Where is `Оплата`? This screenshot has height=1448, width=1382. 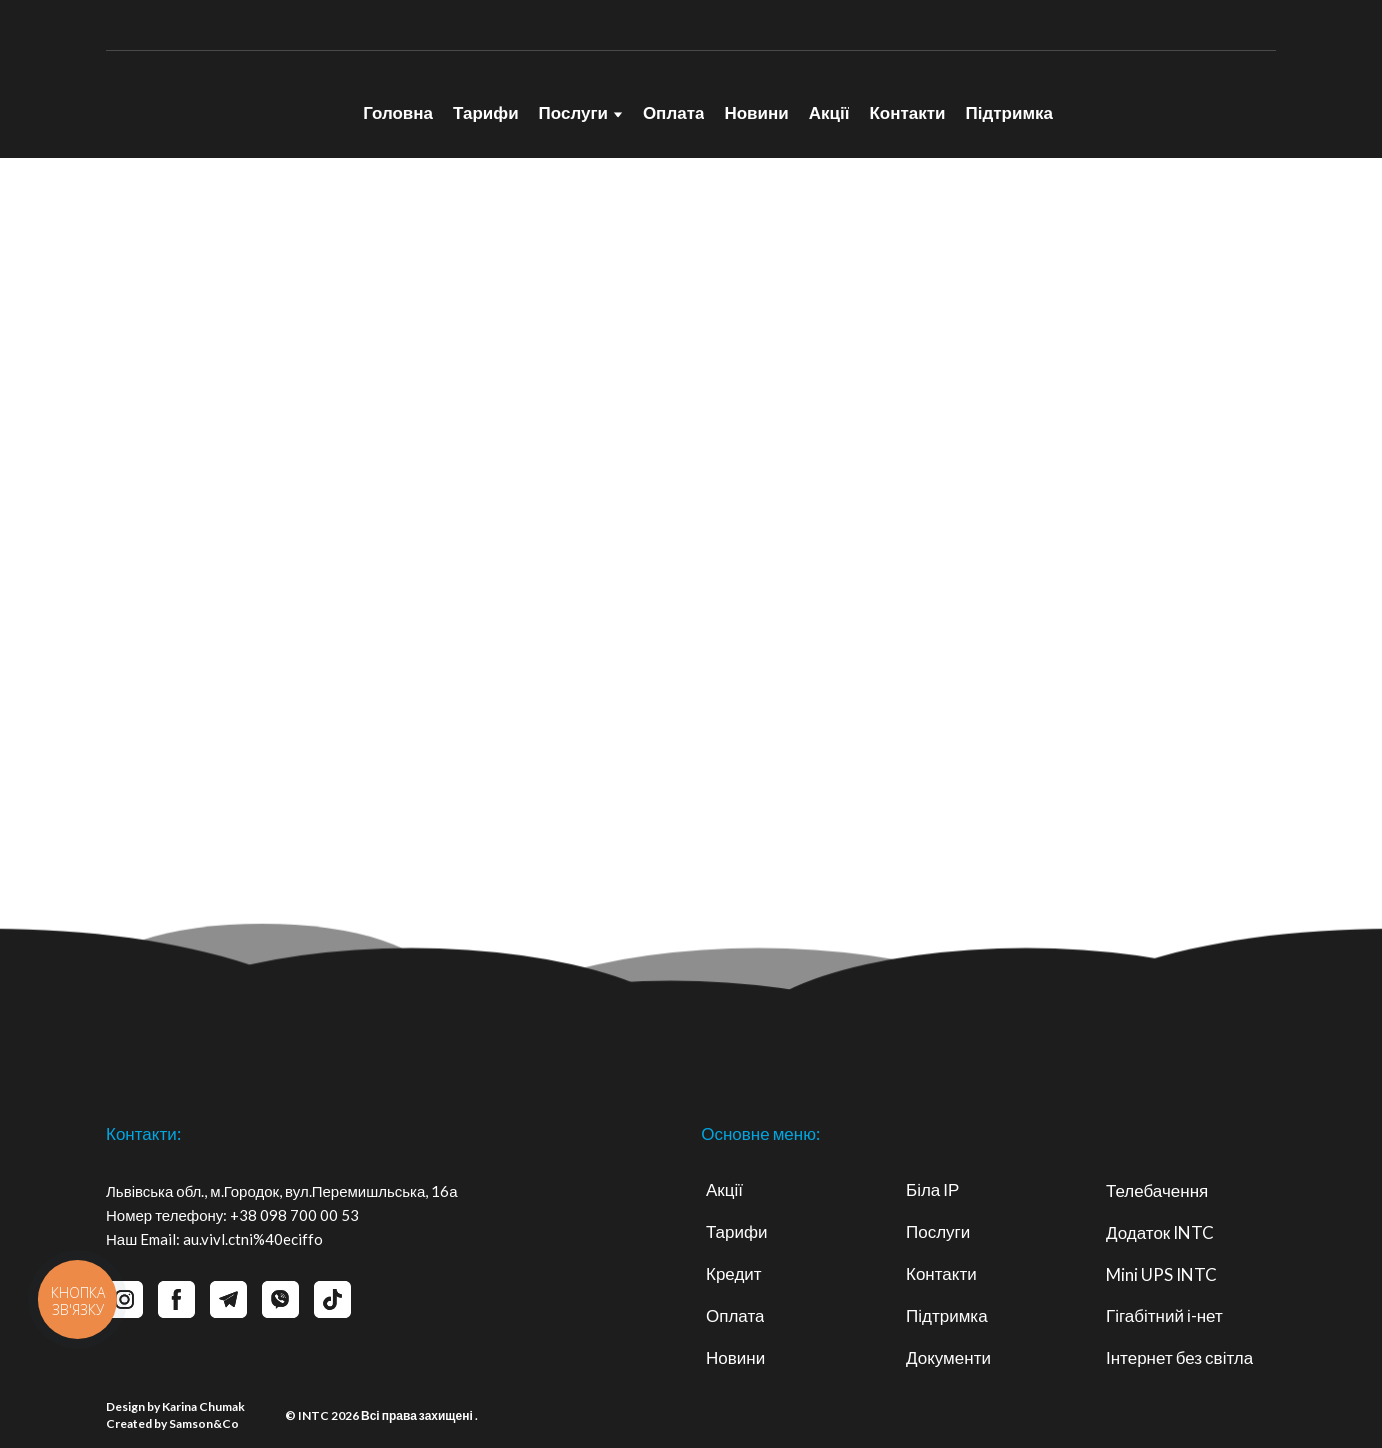 Оплата is located at coordinates (674, 112).